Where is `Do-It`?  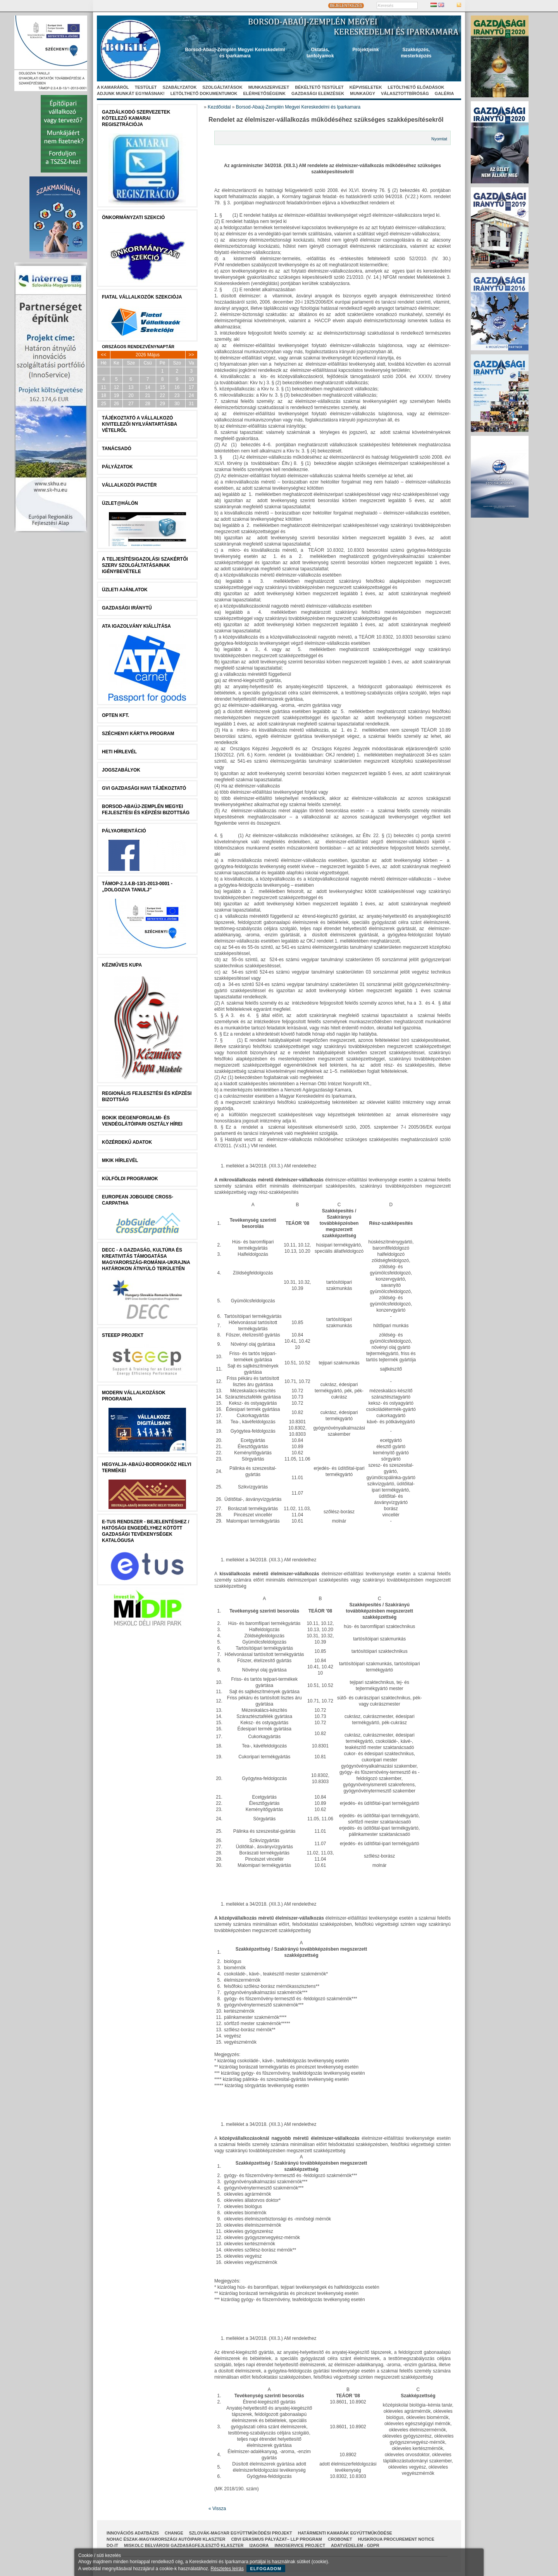 Do-It is located at coordinates (112, 2545).